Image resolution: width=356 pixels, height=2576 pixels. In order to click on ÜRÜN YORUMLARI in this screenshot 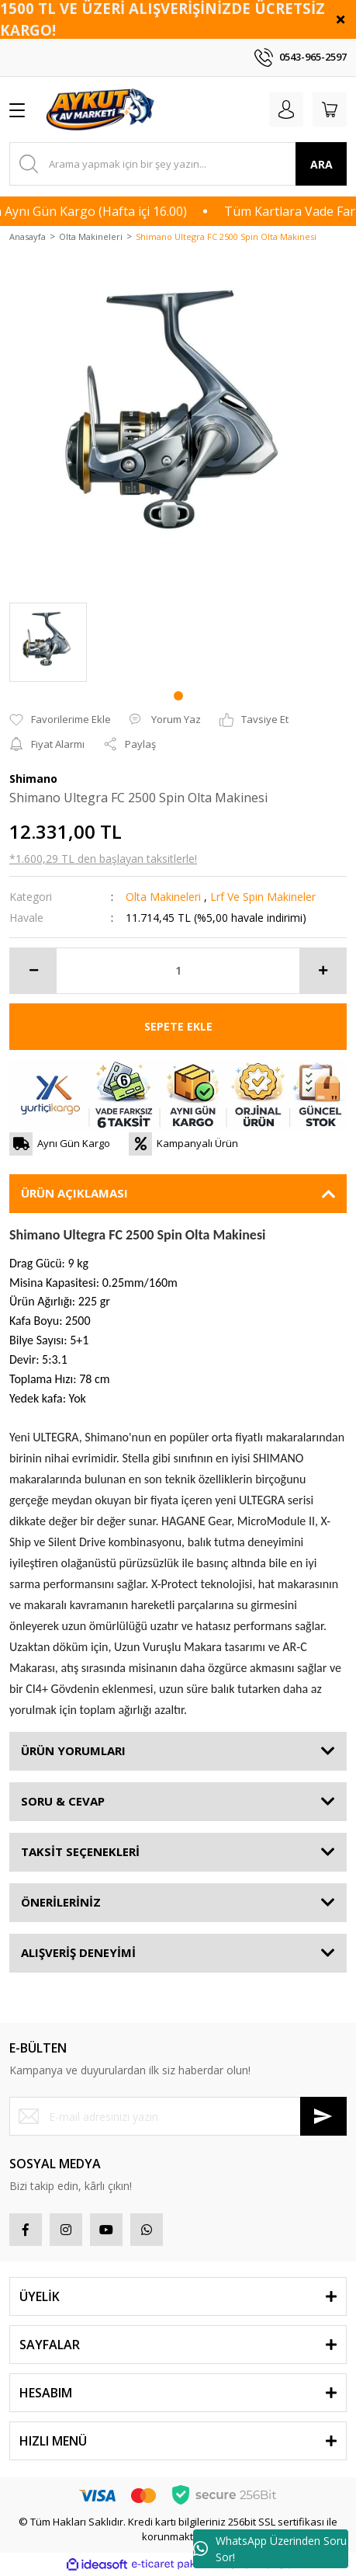, I will do `click(73, 1750)`.